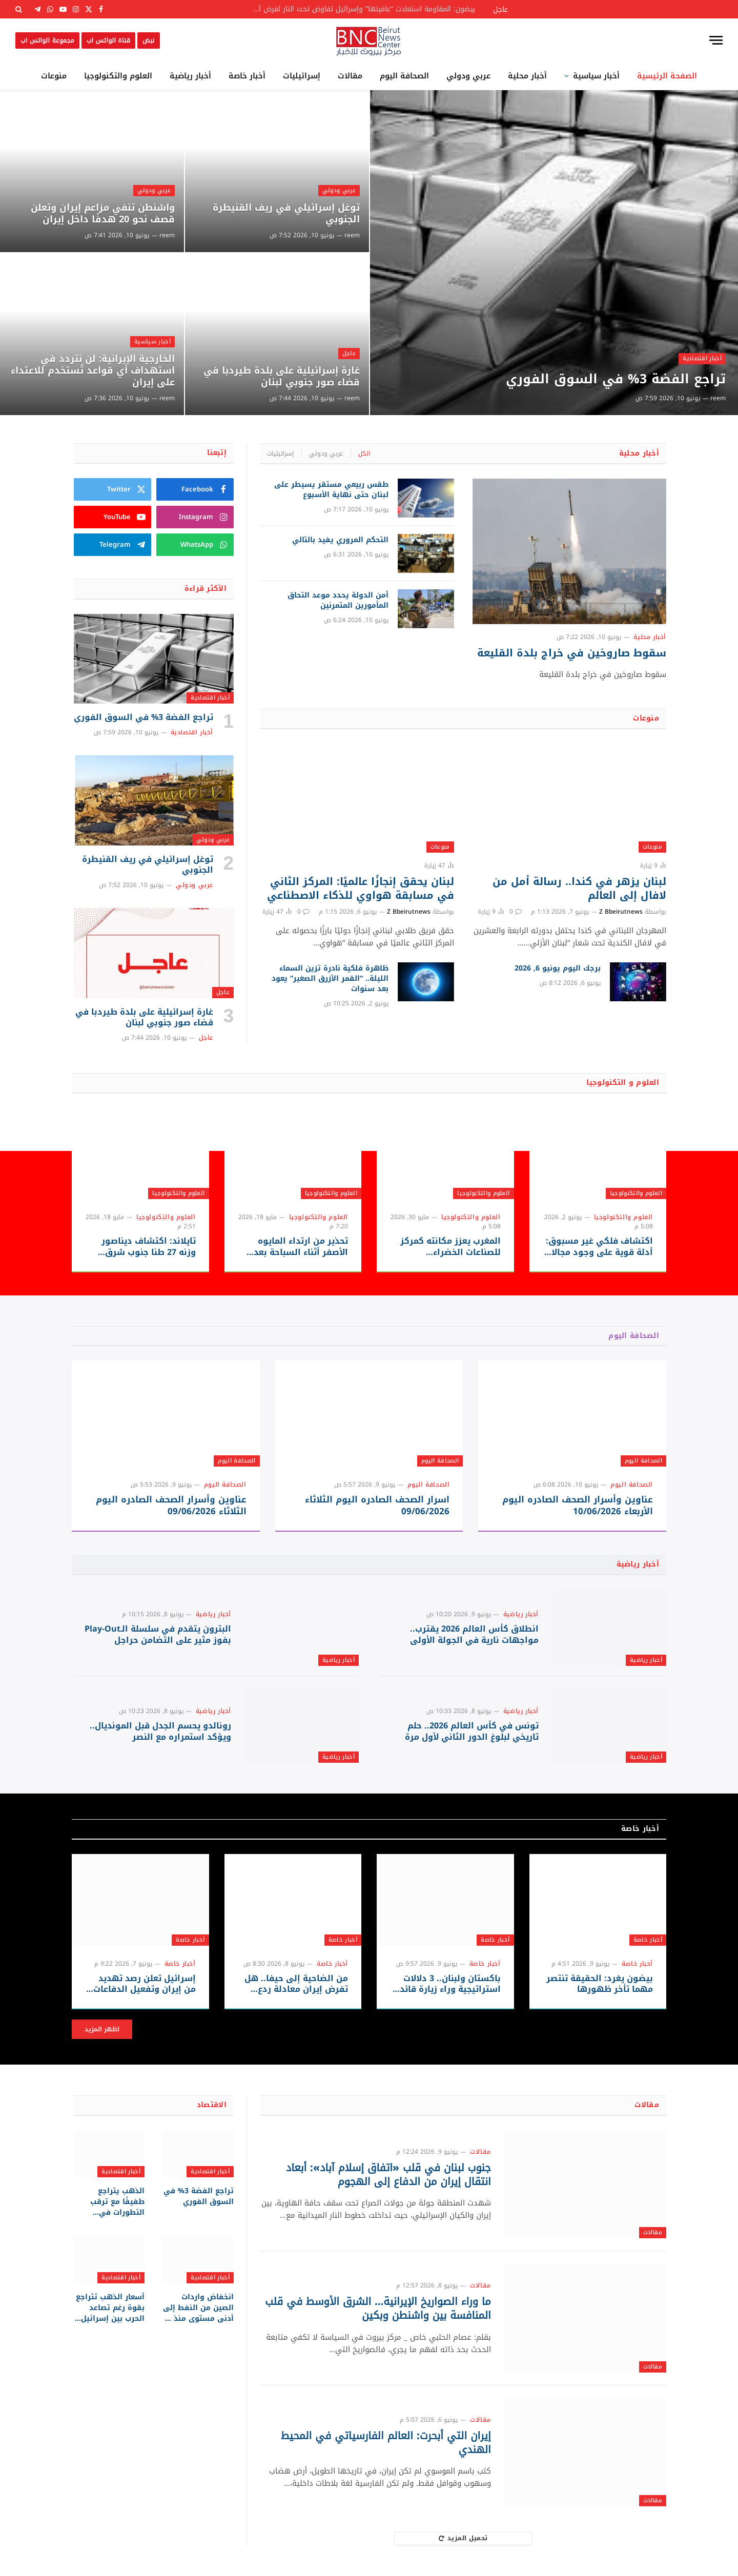  What do you see at coordinates (350, 76) in the screenshot?
I see `مقالات` at bounding box center [350, 76].